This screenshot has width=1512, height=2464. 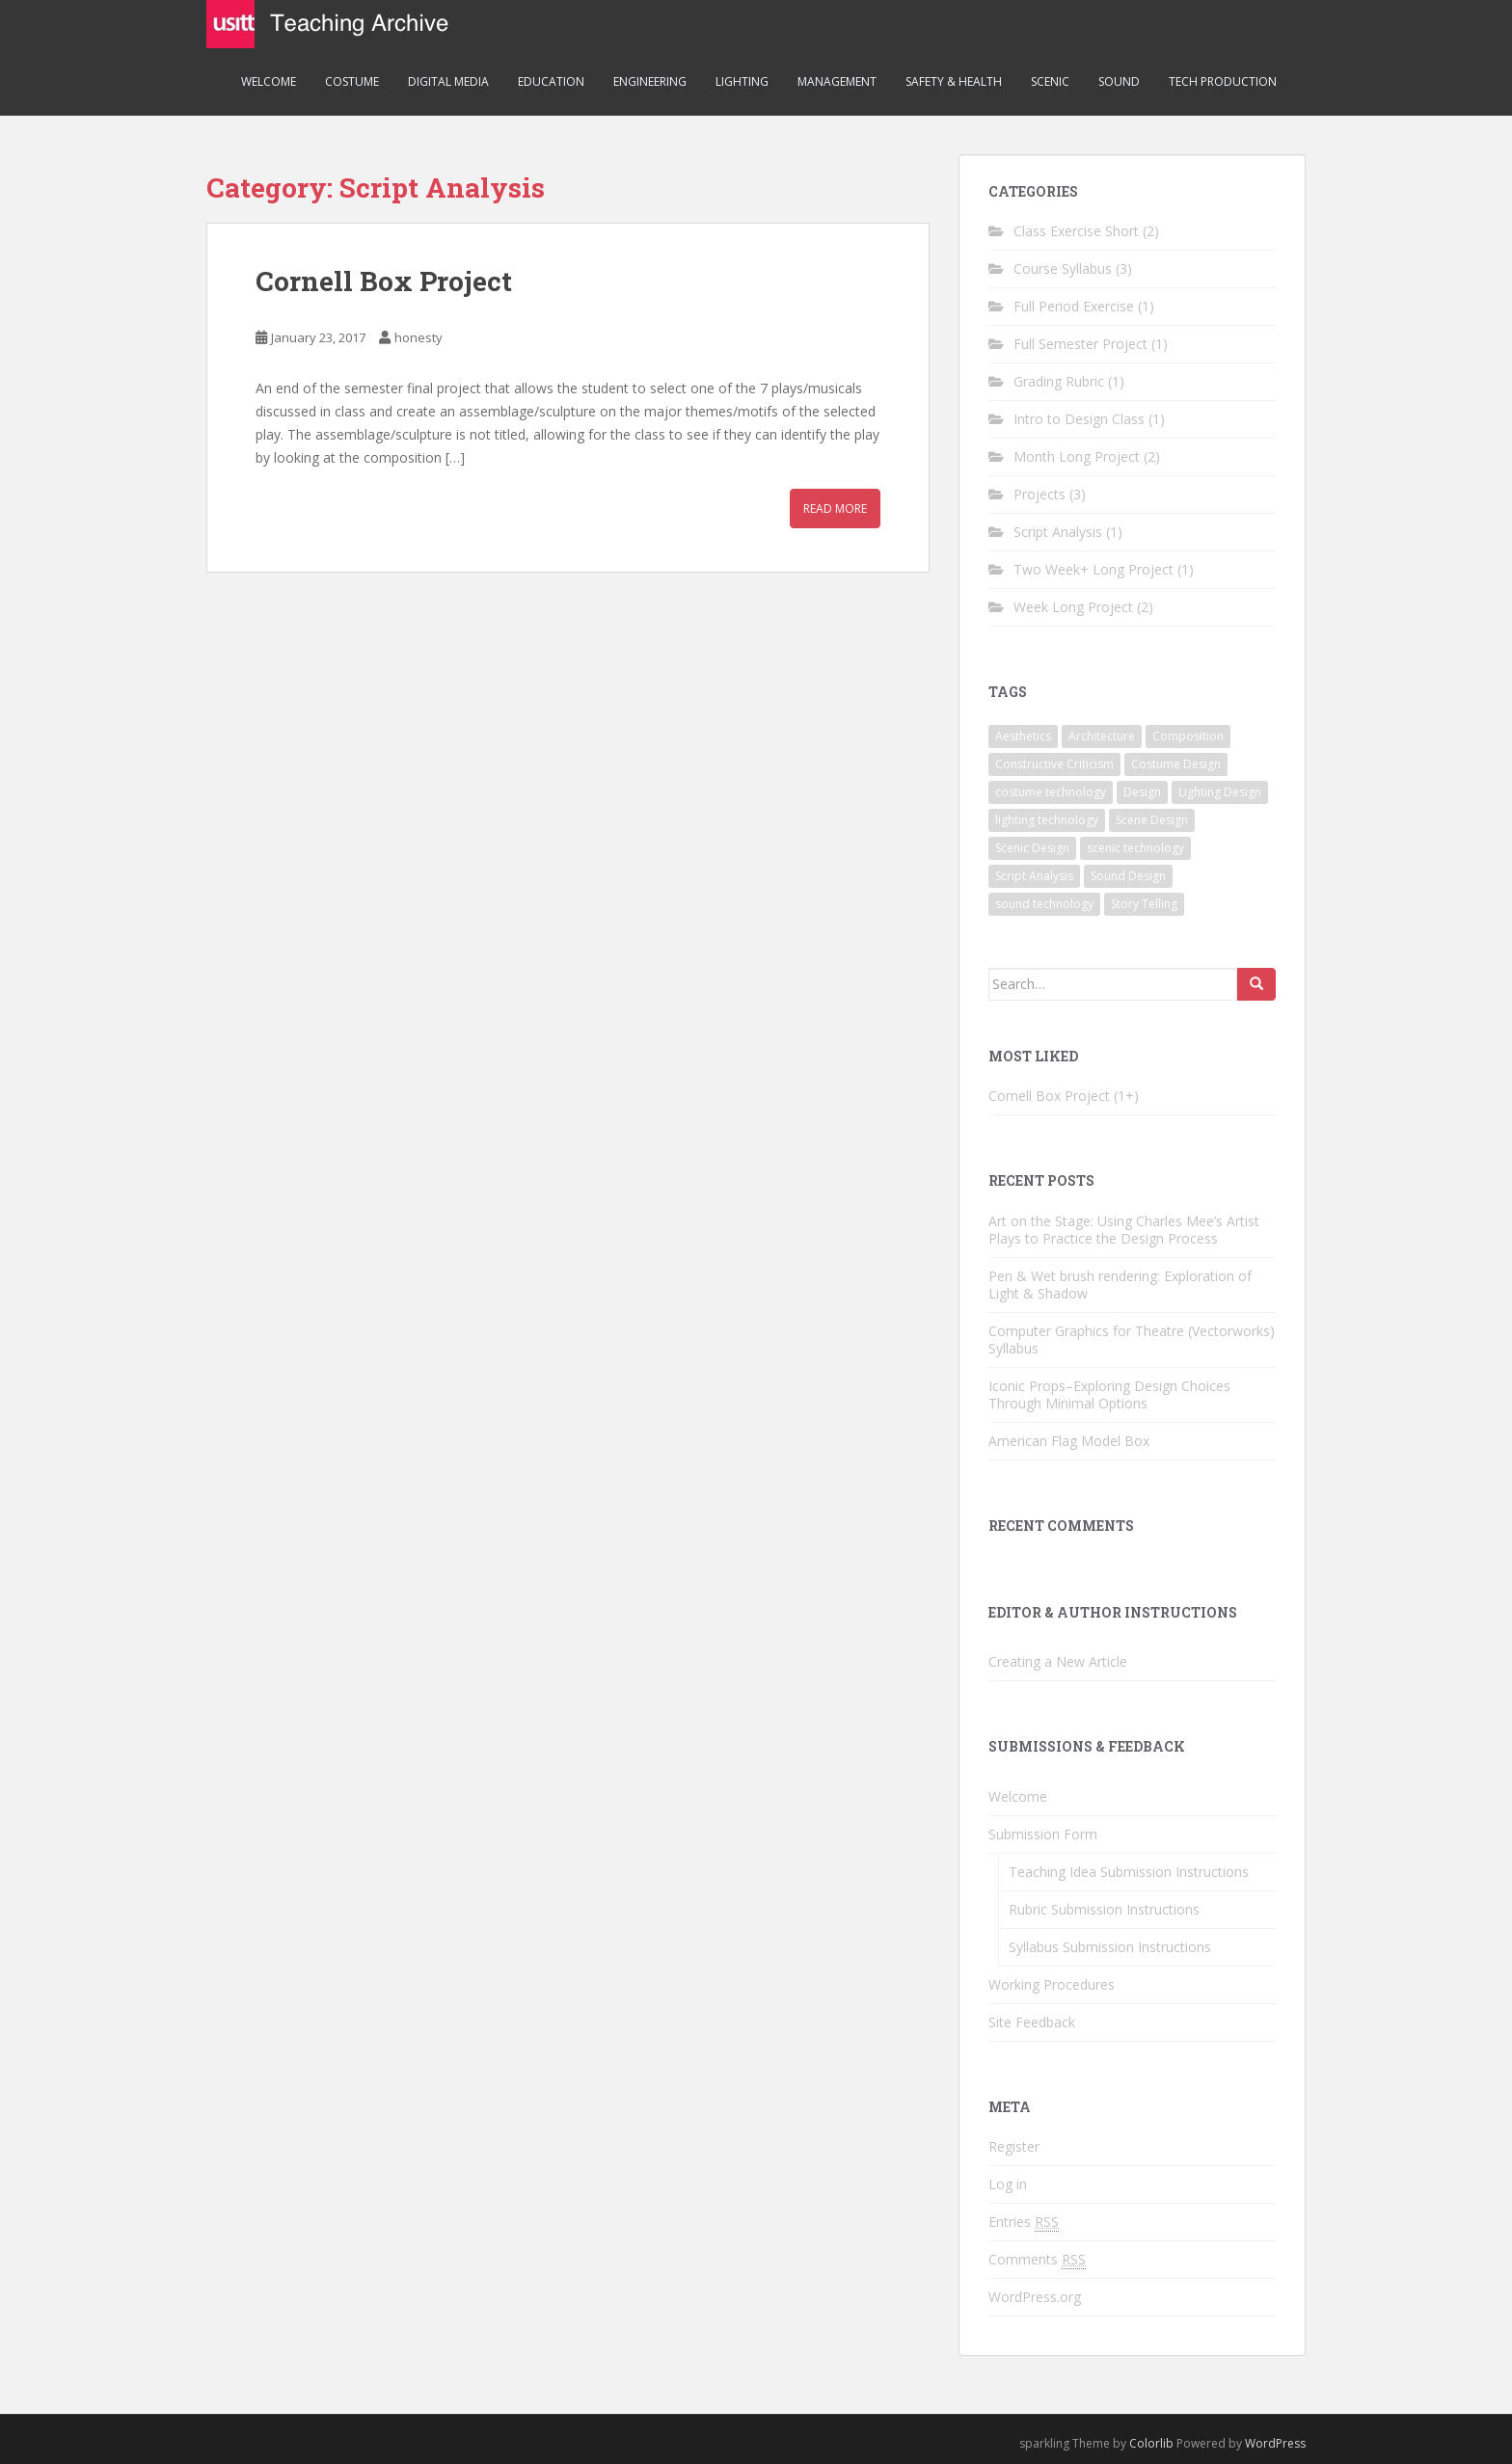 What do you see at coordinates (1031, 2022) in the screenshot?
I see `Site Feedback` at bounding box center [1031, 2022].